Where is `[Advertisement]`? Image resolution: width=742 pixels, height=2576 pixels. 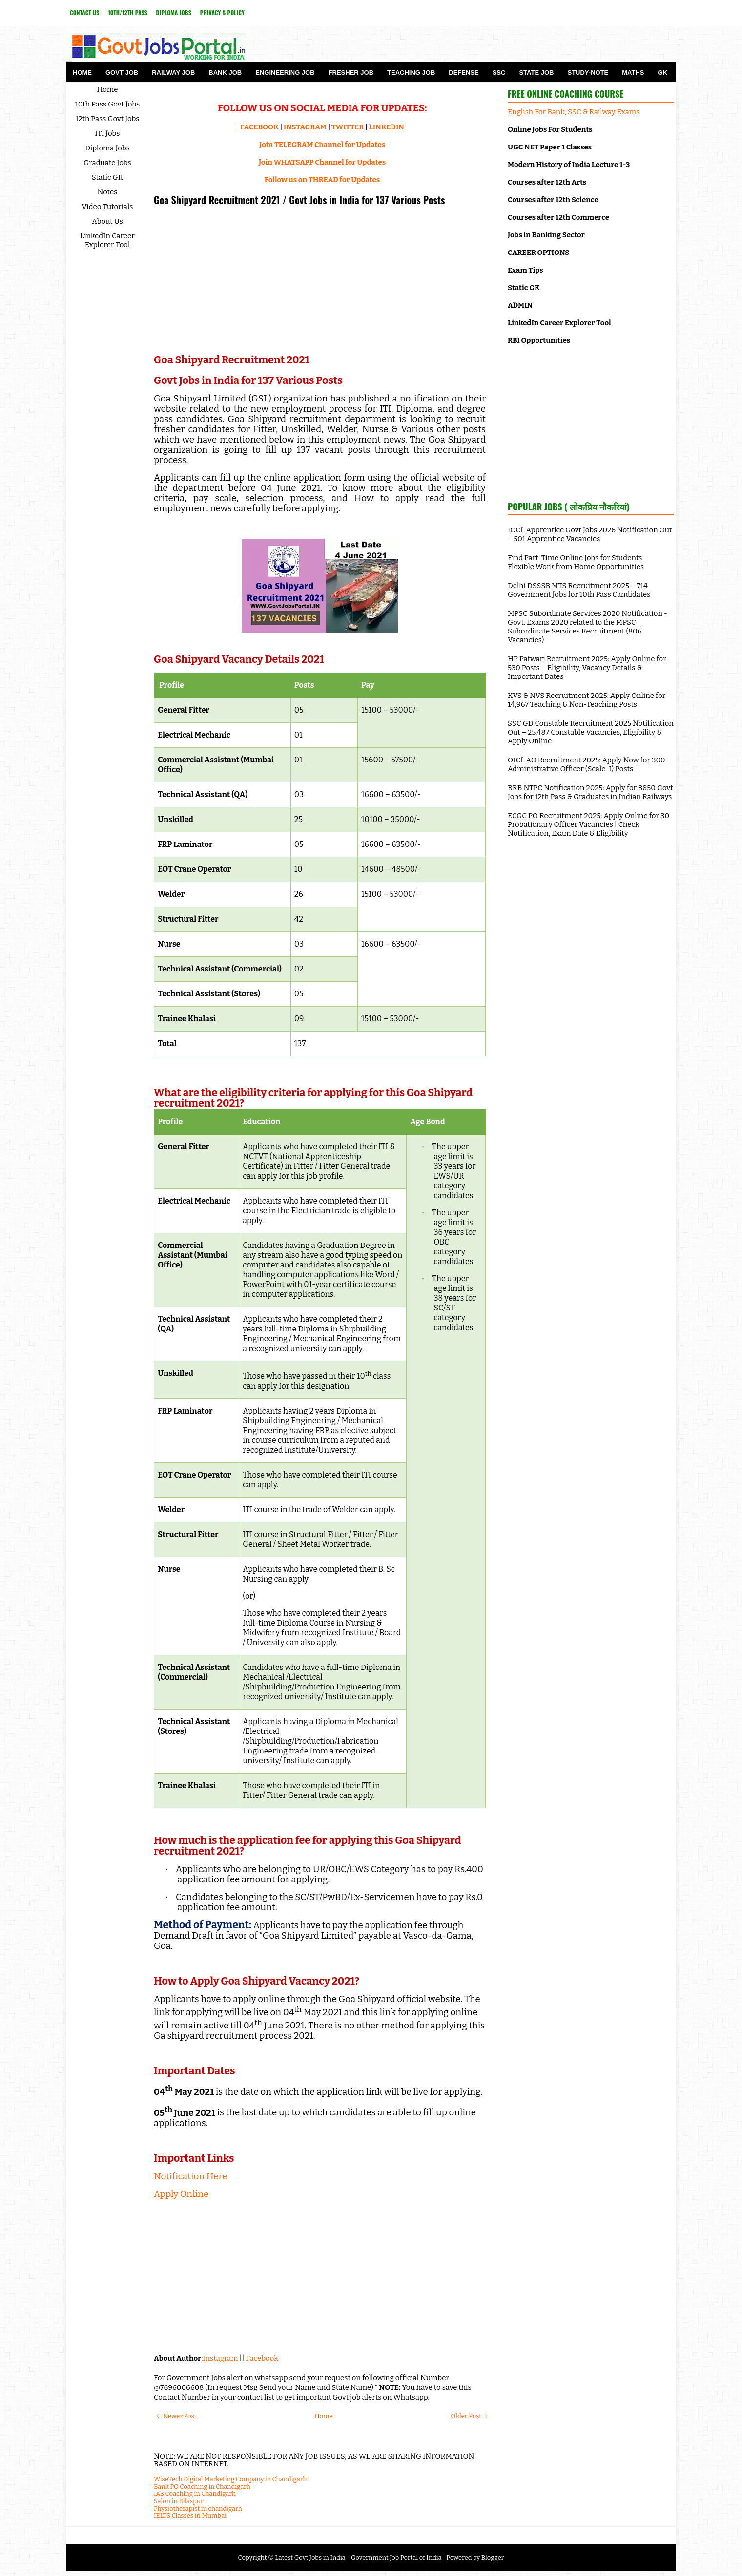 [Advertisement] is located at coordinates (320, 280).